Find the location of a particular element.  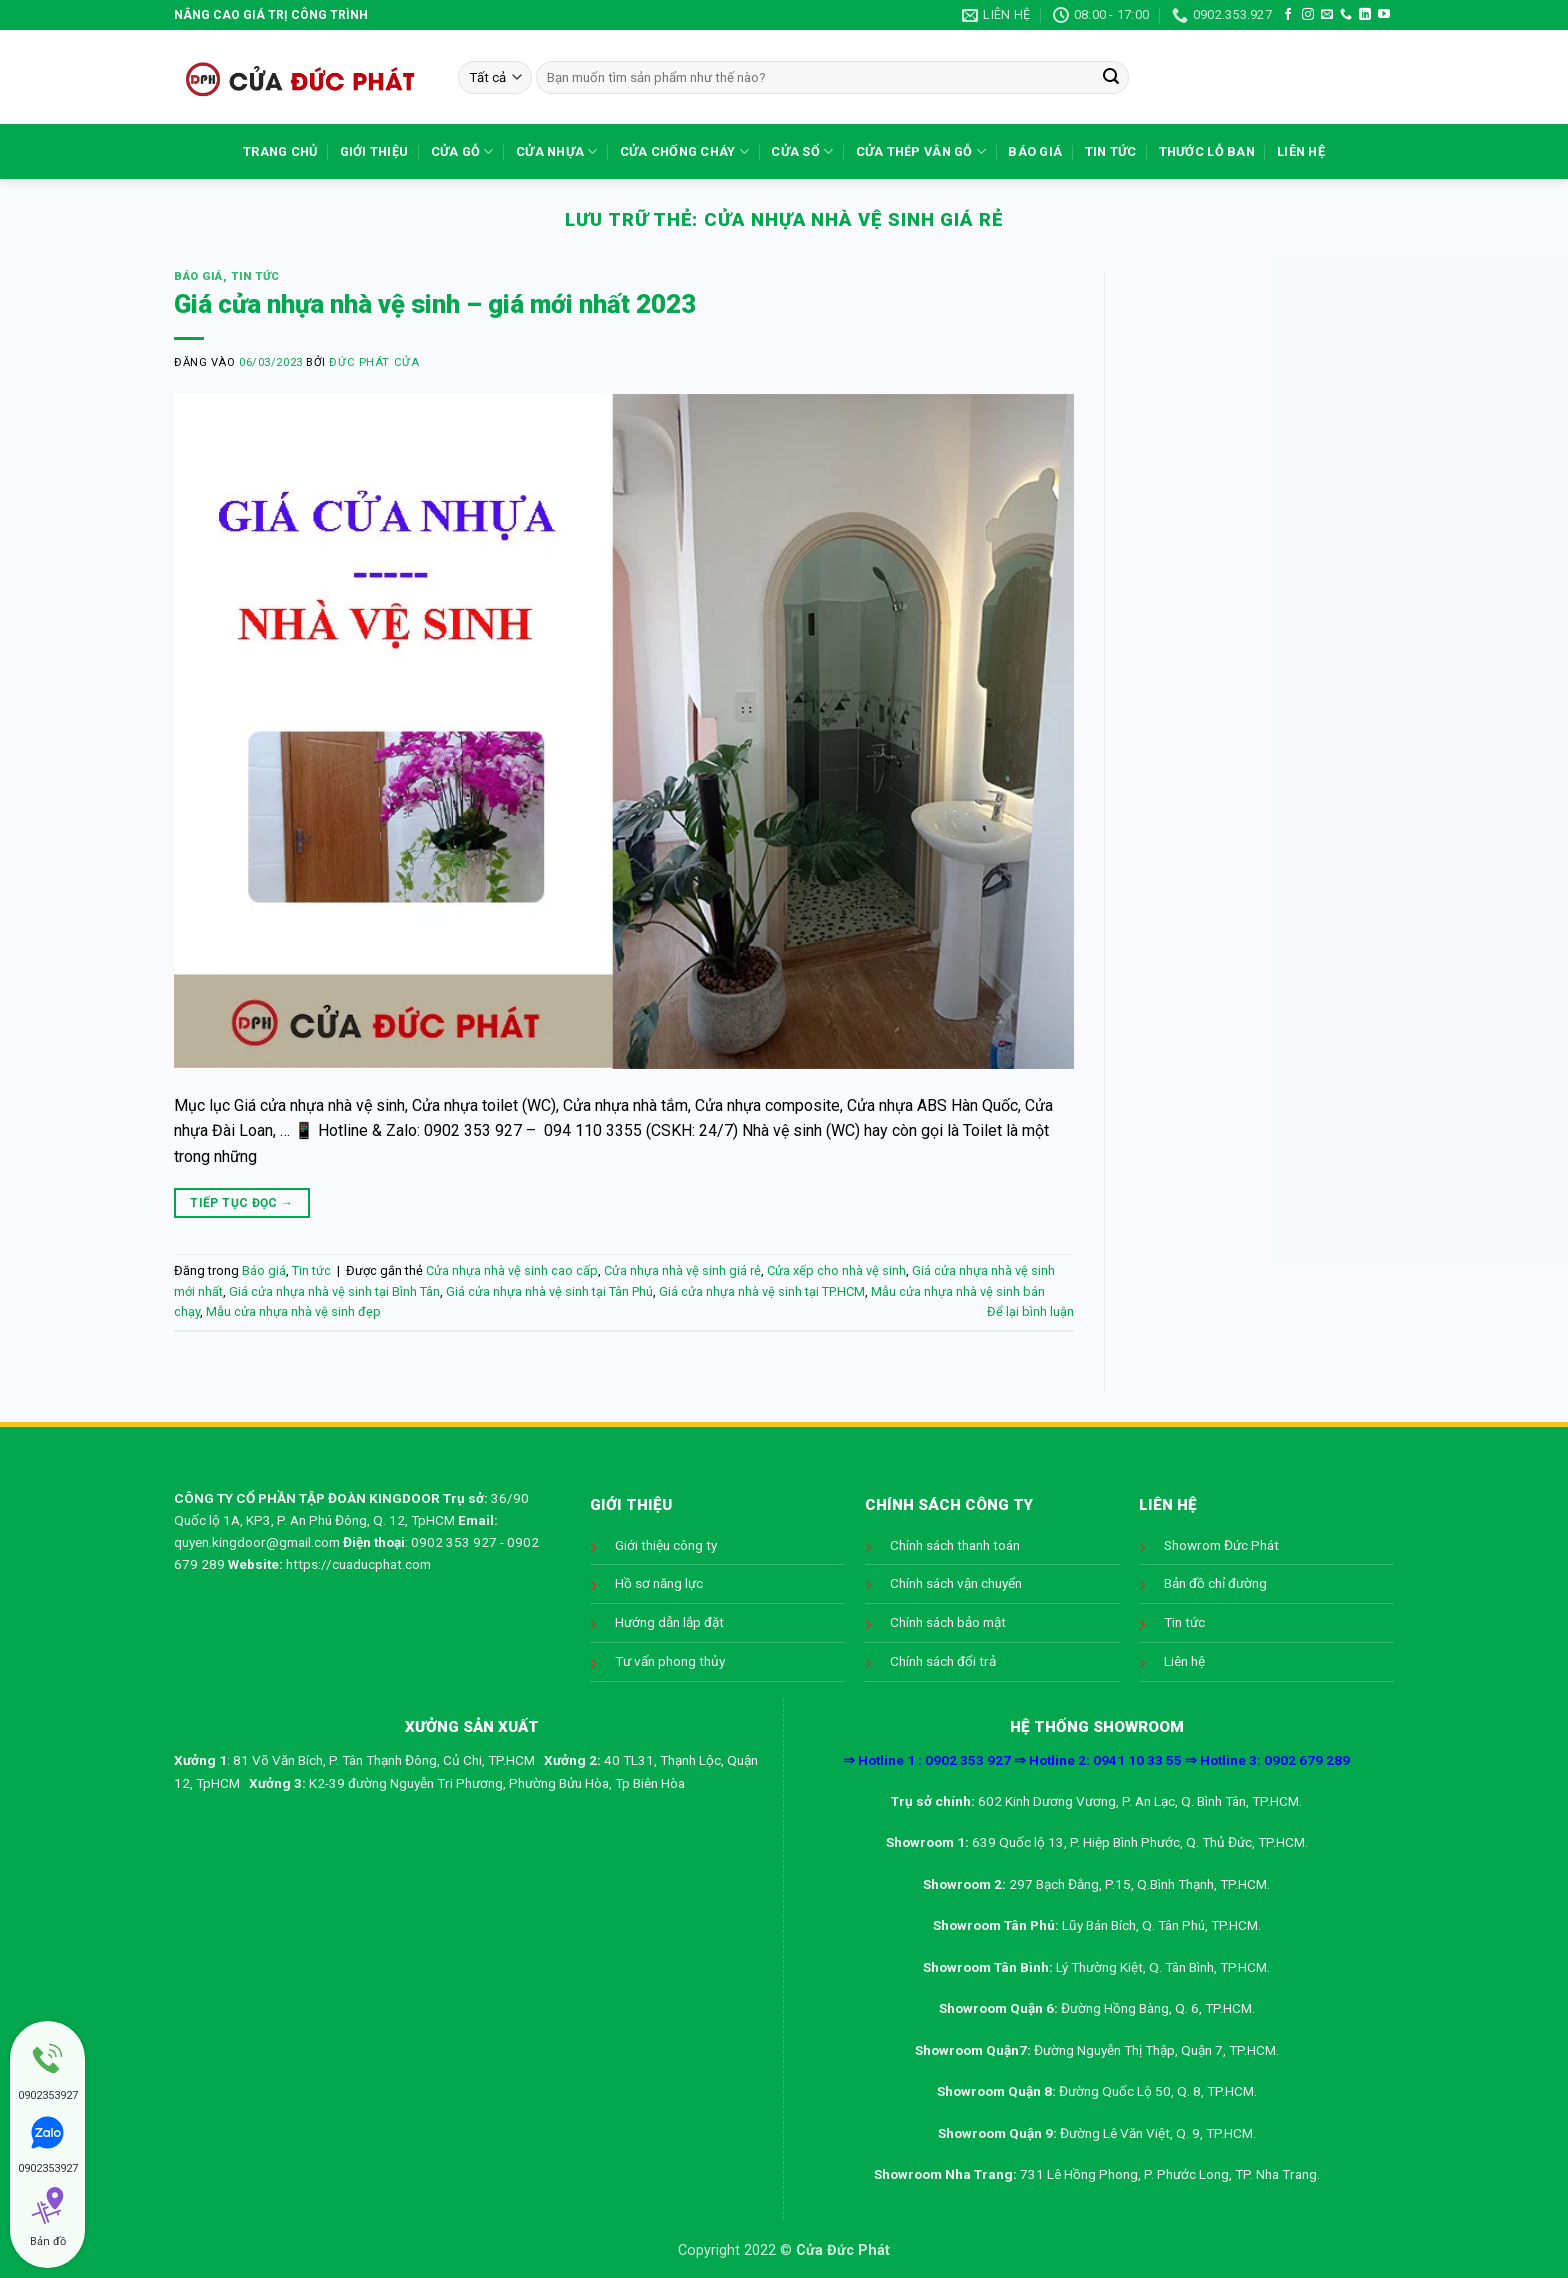

Đức Phát Cửa is located at coordinates (374, 362).